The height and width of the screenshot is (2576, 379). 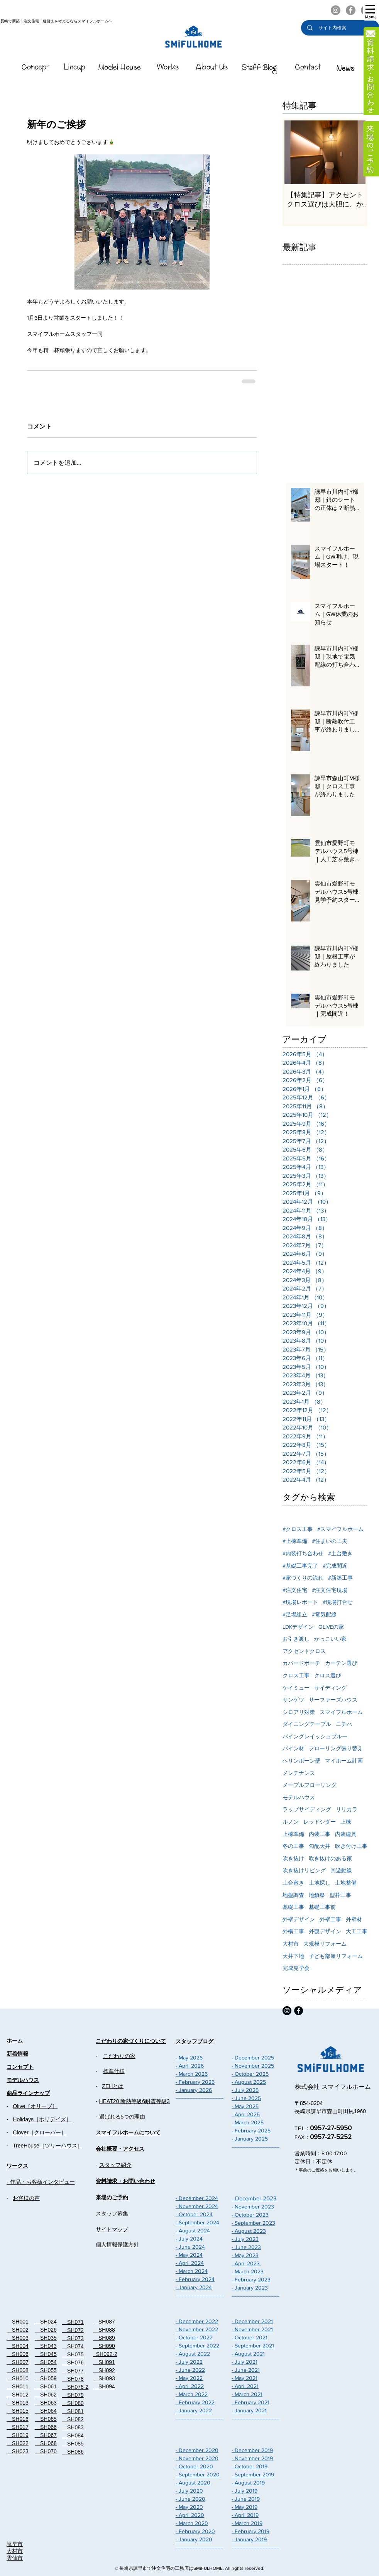 What do you see at coordinates (295, 1541) in the screenshot?
I see `#上棟準備` at bounding box center [295, 1541].